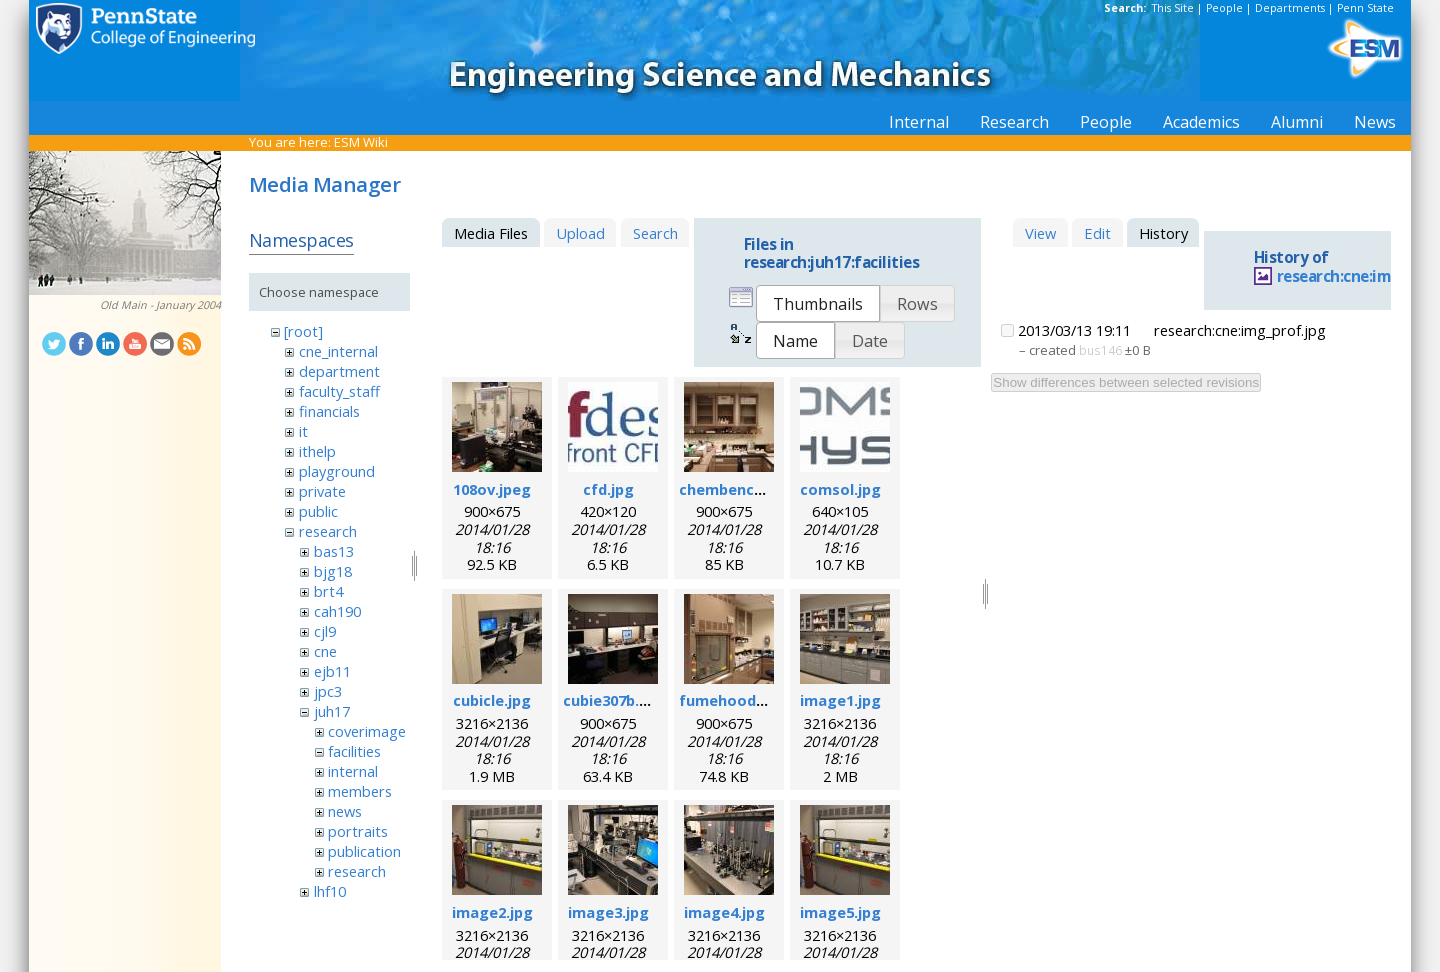  Describe the element at coordinates (1097, 233) in the screenshot. I see `Edit` at that location.